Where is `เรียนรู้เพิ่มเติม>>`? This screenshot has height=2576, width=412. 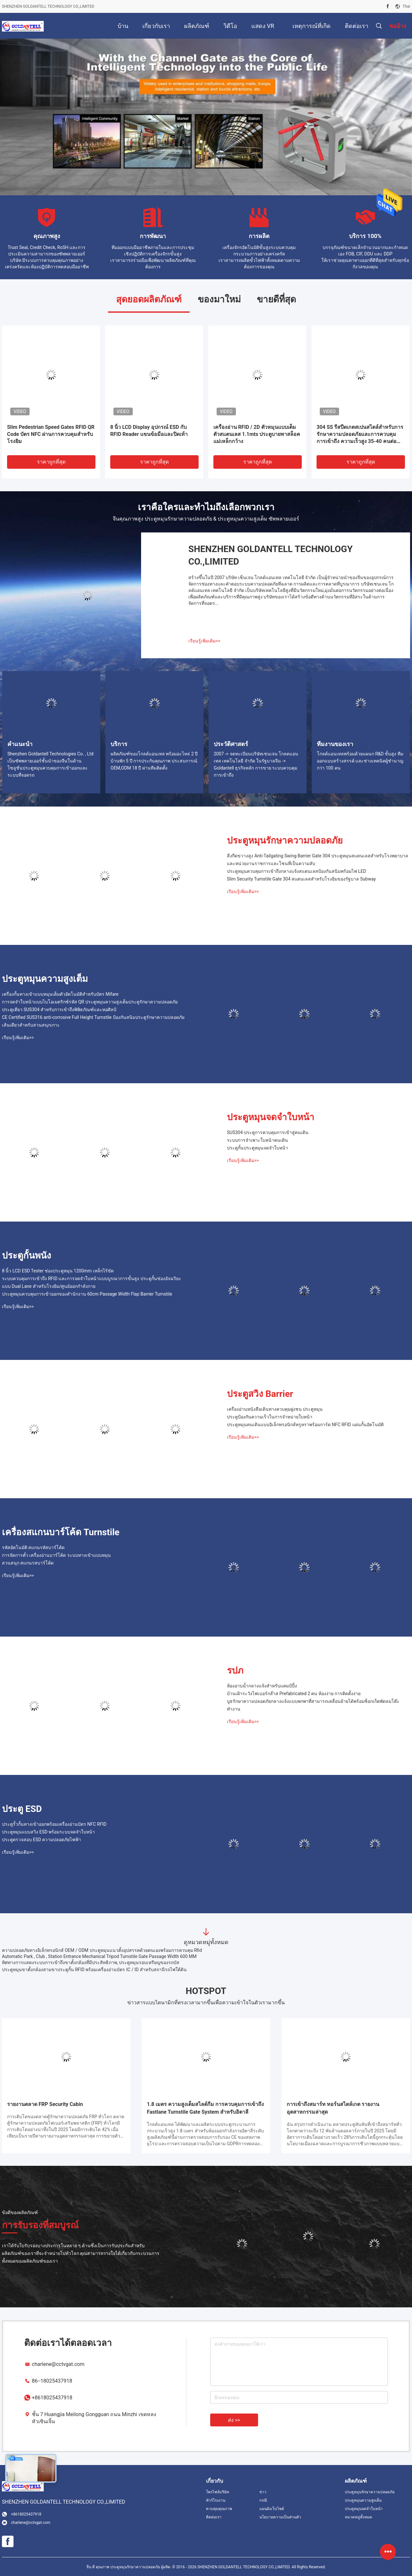 เรียนรู้เพิ่มเติม>> is located at coordinates (204, 640).